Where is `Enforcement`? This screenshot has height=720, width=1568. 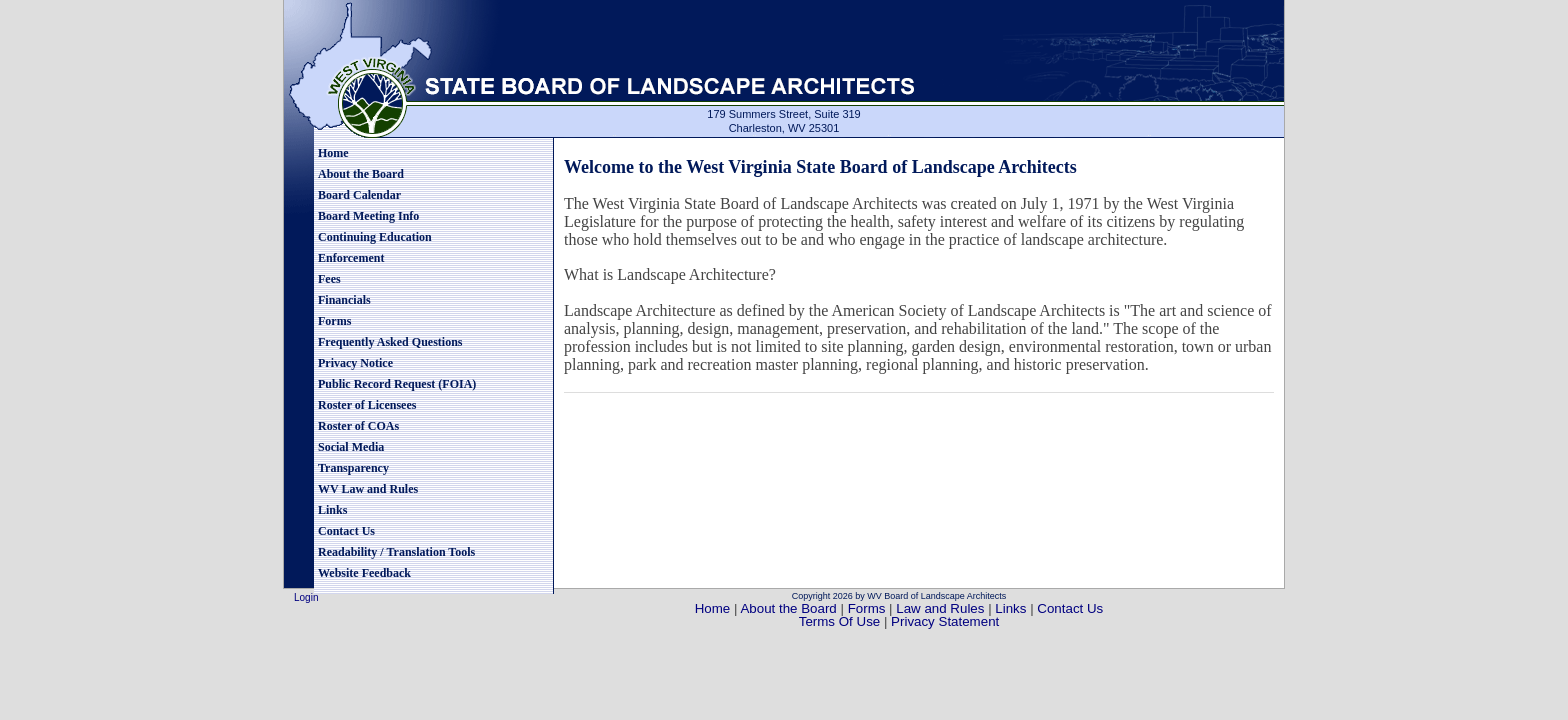 Enforcement is located at coordinates (351, 258).